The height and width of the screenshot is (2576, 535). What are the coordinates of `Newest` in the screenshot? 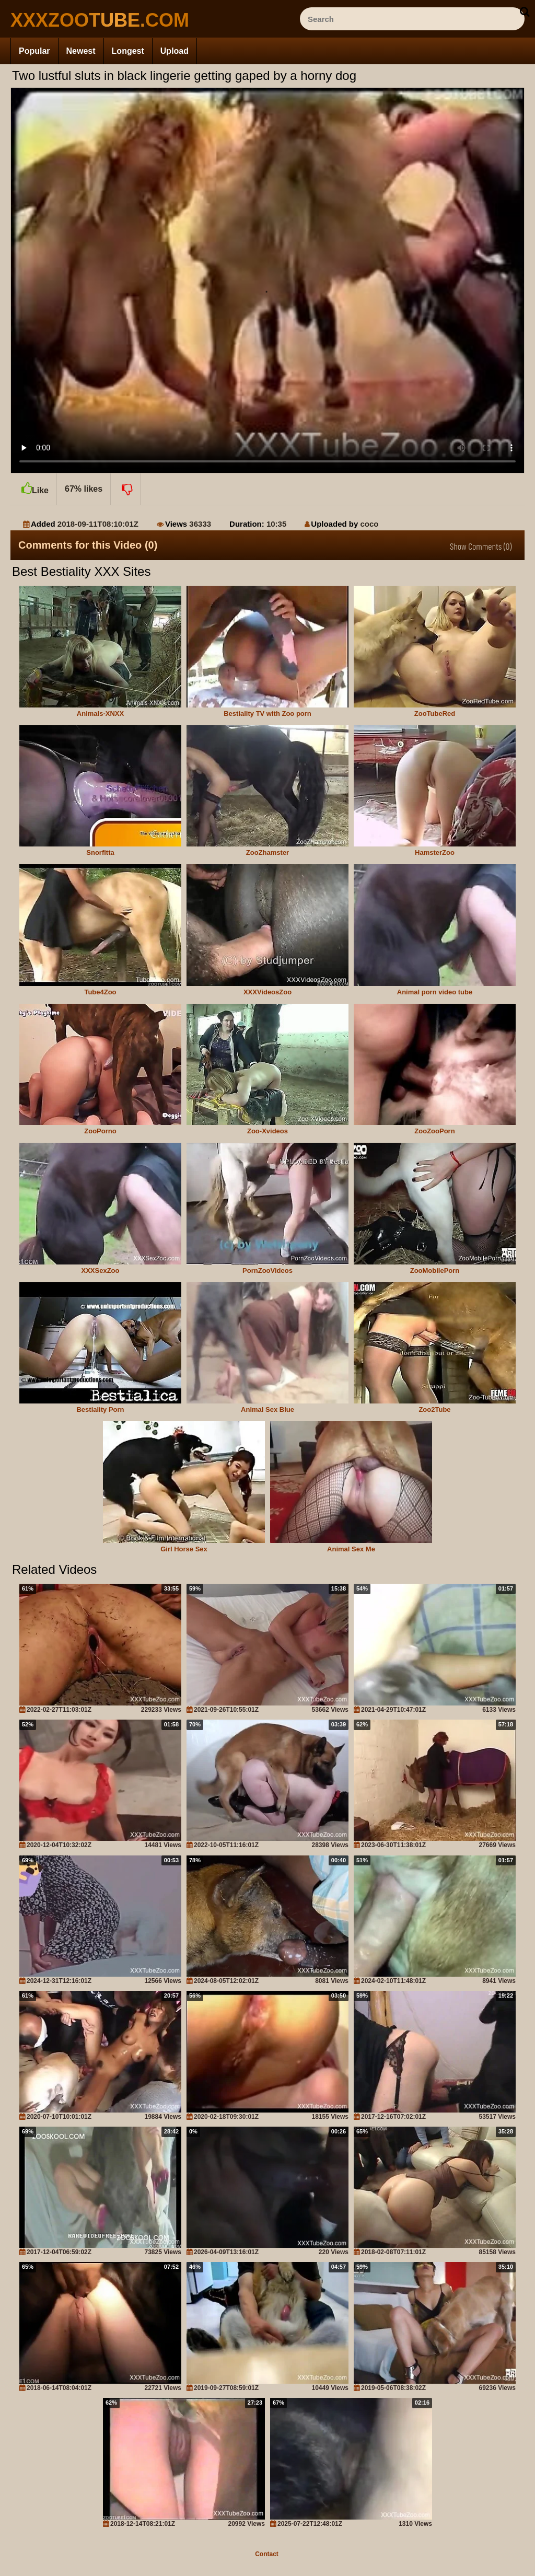 It's located at (81, 51).